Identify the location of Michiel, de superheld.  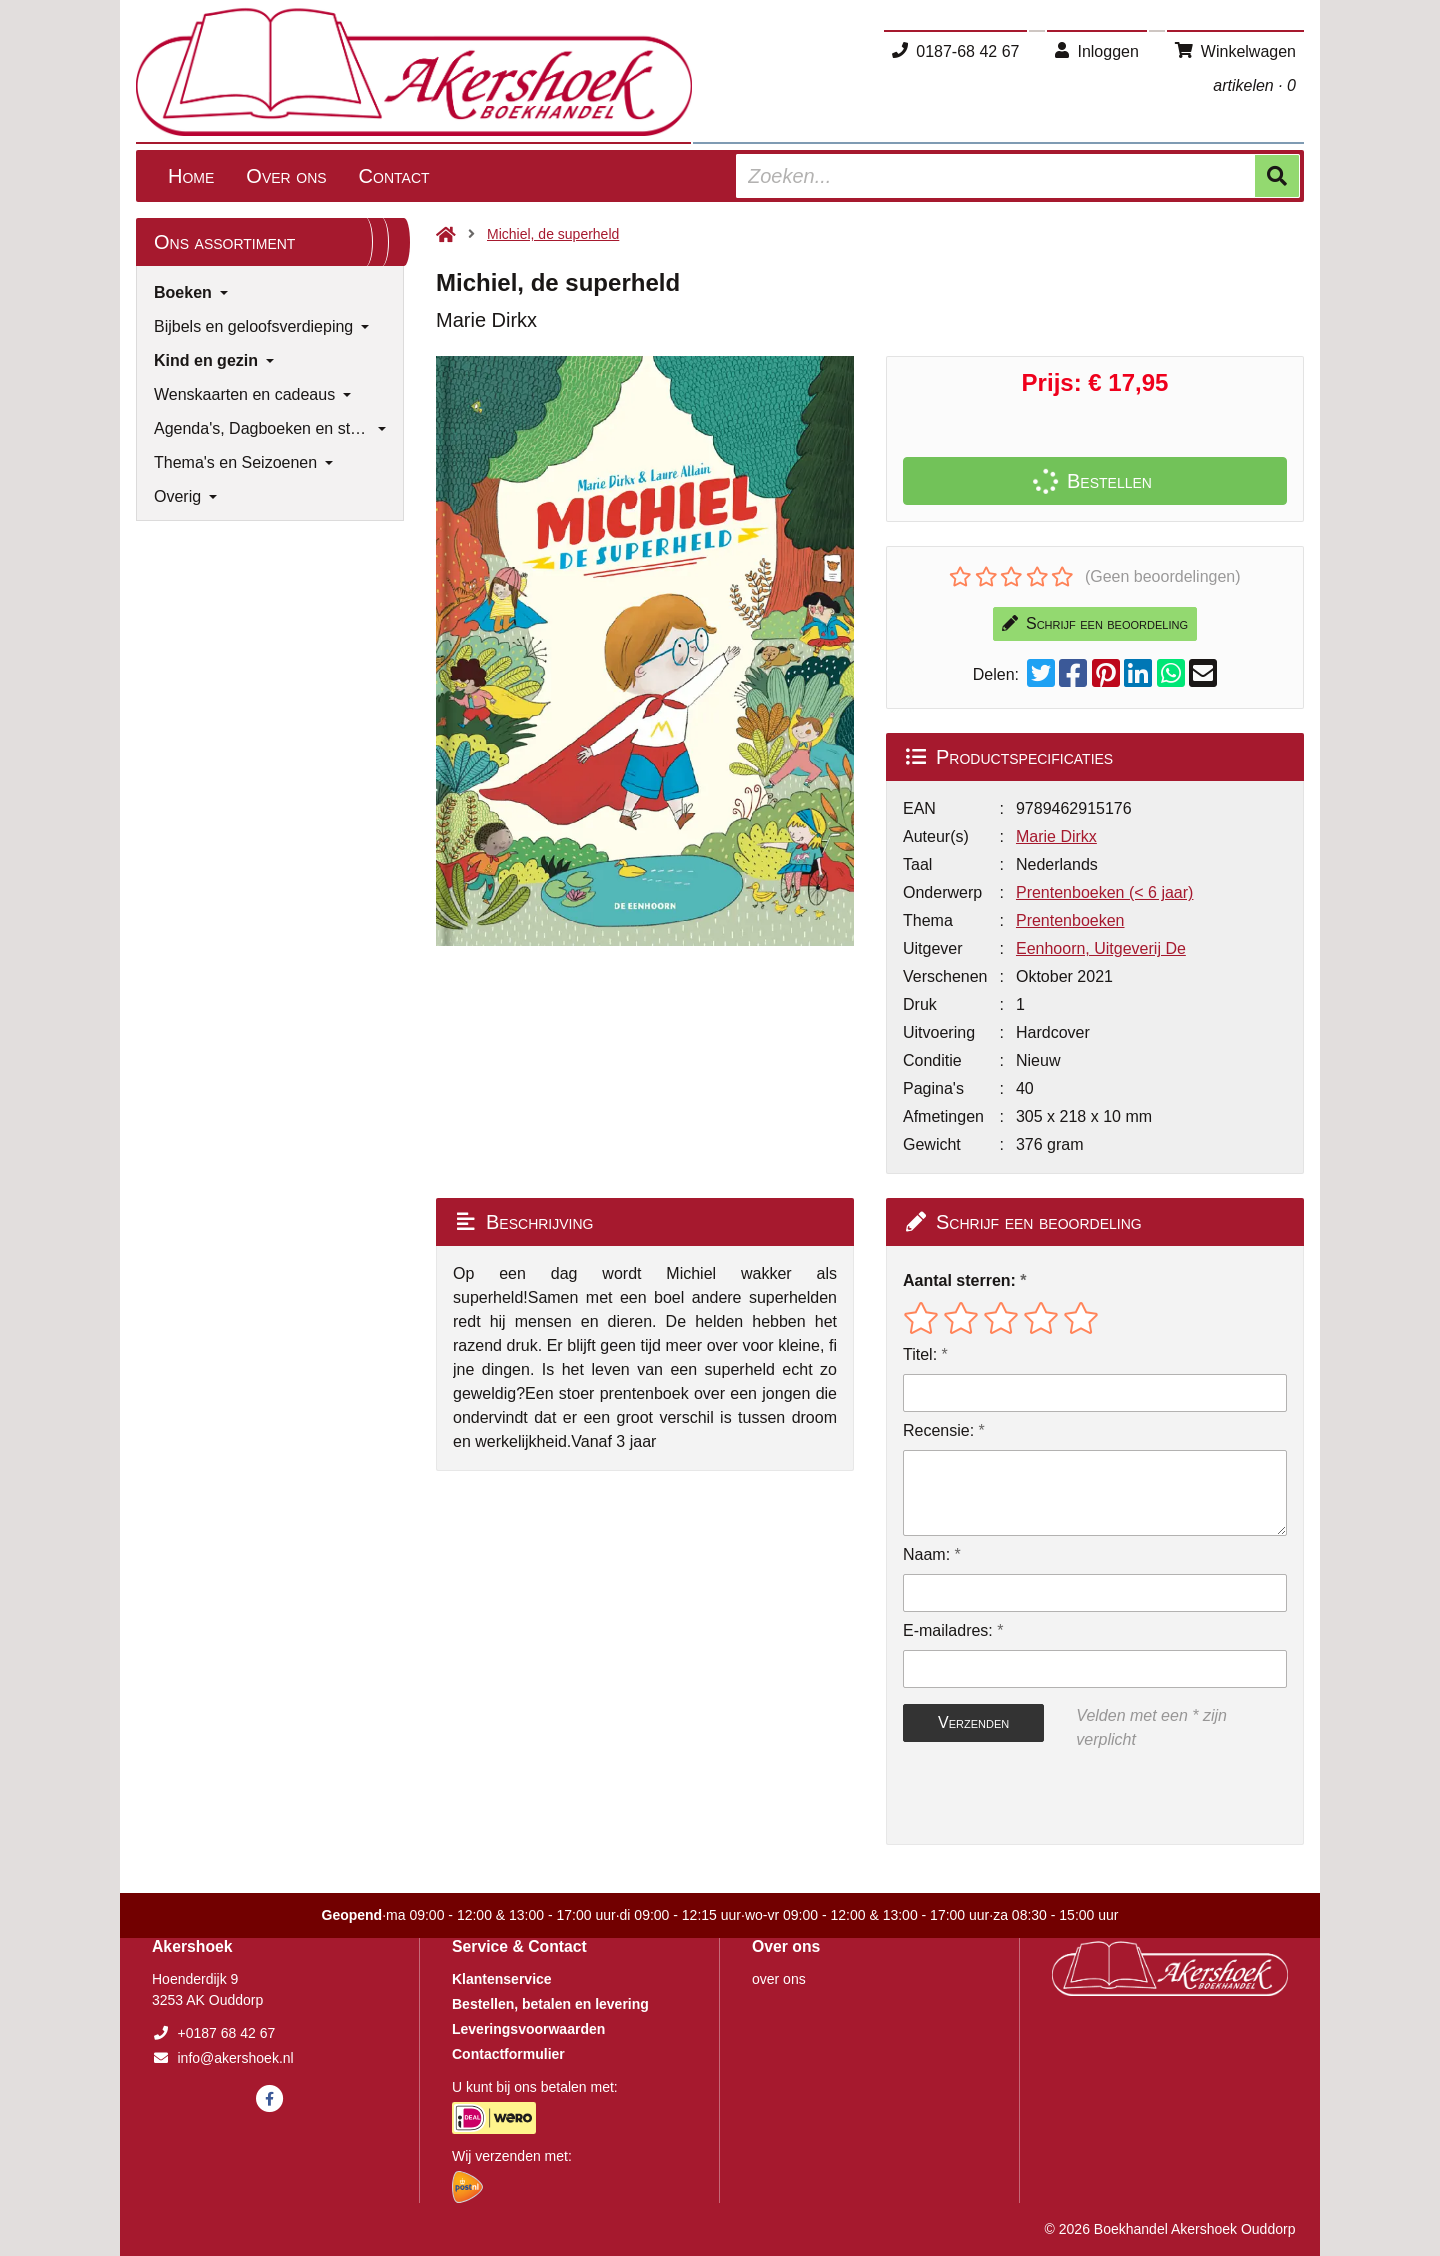
(553, 234).